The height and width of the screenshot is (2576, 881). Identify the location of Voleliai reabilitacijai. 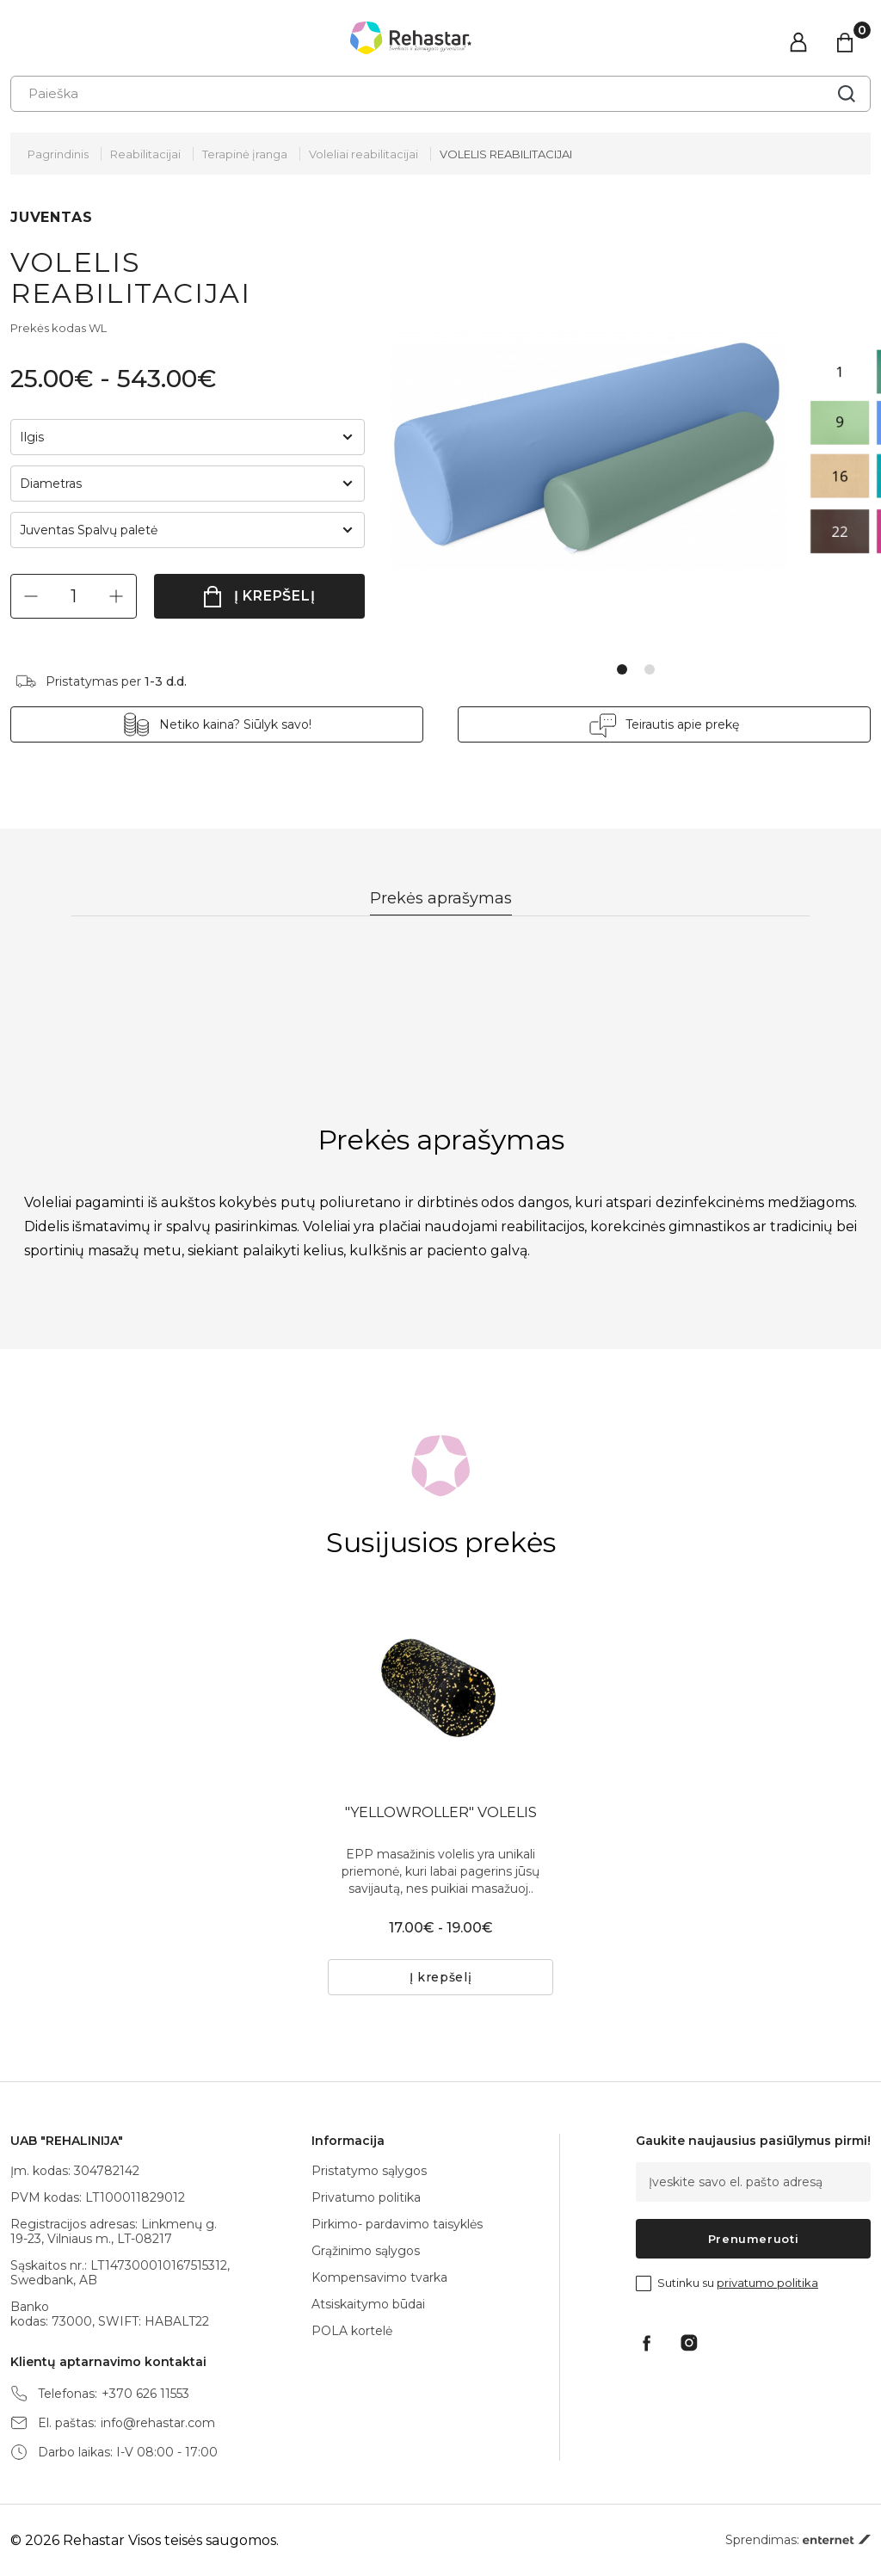
(363, 154).